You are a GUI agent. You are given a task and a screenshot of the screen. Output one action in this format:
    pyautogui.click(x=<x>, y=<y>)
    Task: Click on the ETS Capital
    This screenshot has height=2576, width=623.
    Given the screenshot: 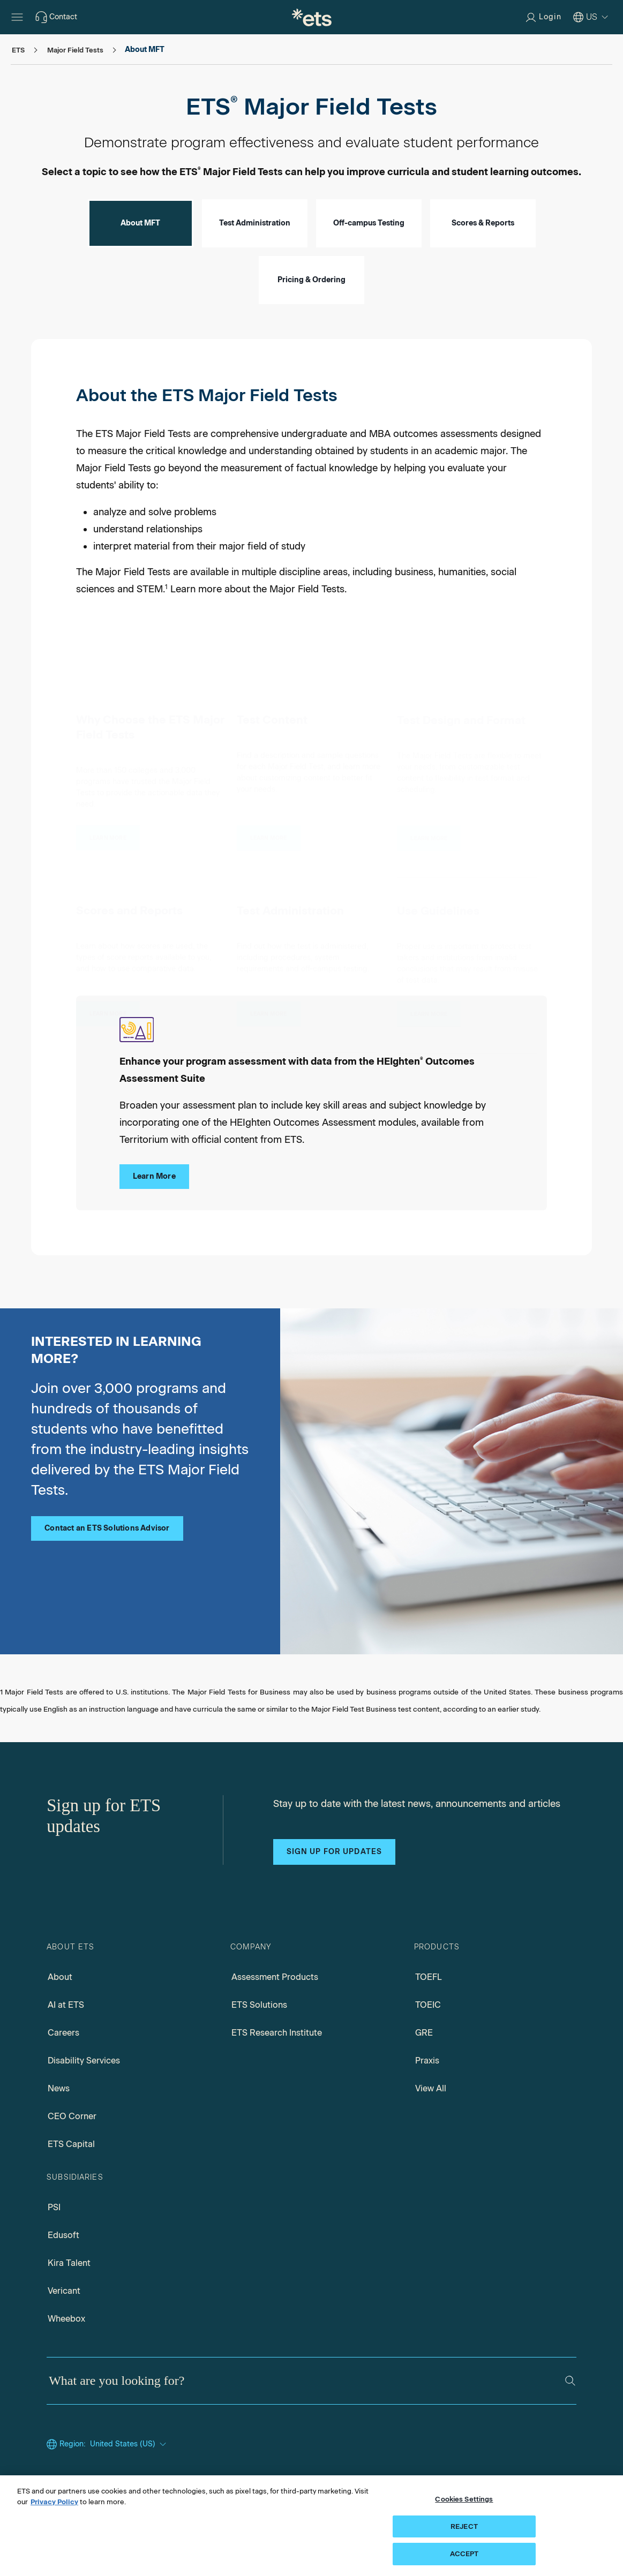 What is the action you would take?
    pyautogui.click(x=71, y=2144)
    